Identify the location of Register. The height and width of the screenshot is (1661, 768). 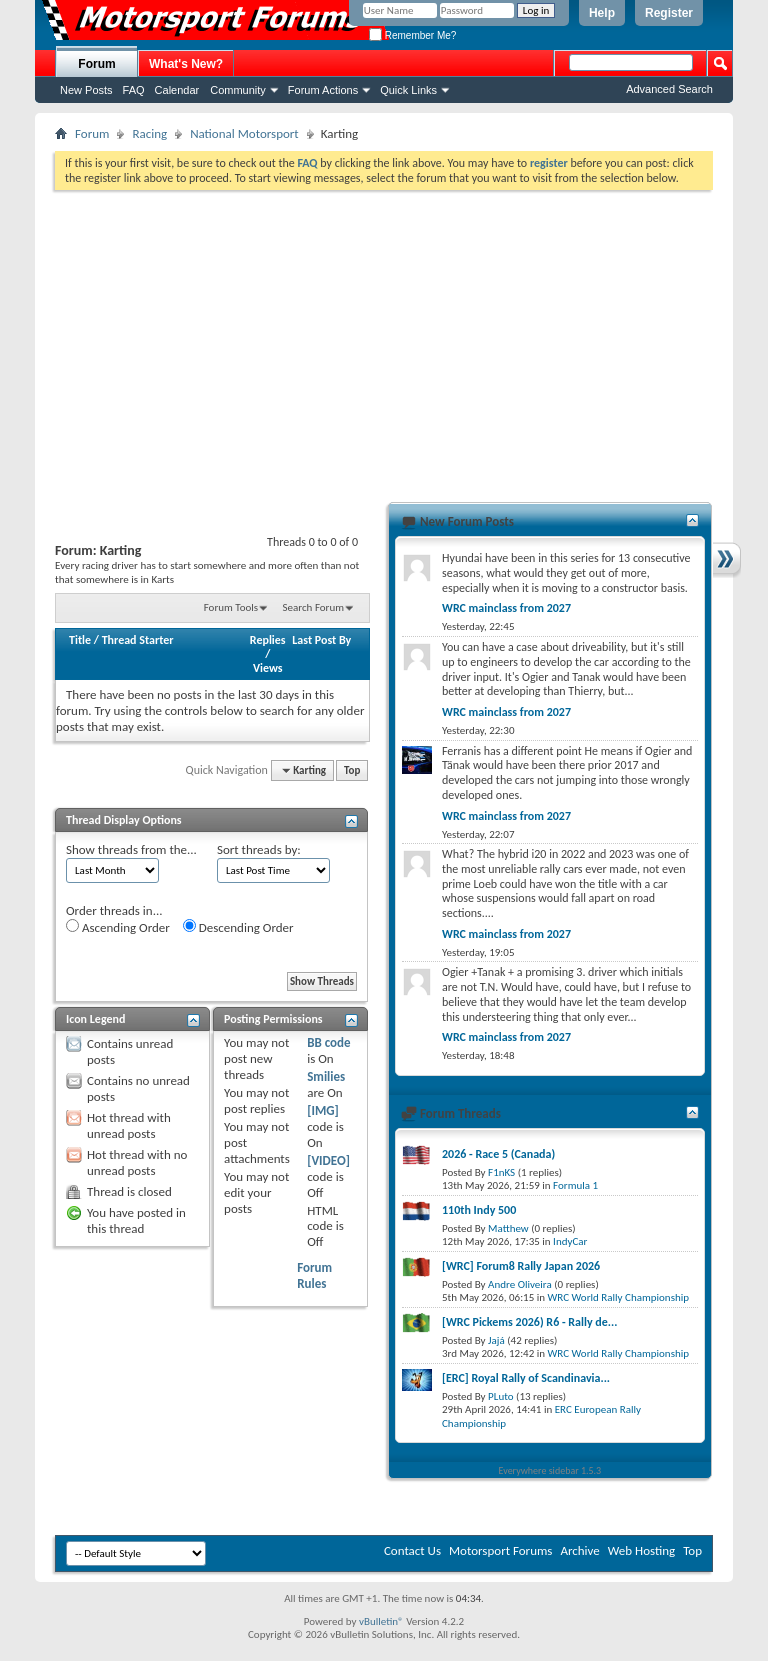
(669, 13).